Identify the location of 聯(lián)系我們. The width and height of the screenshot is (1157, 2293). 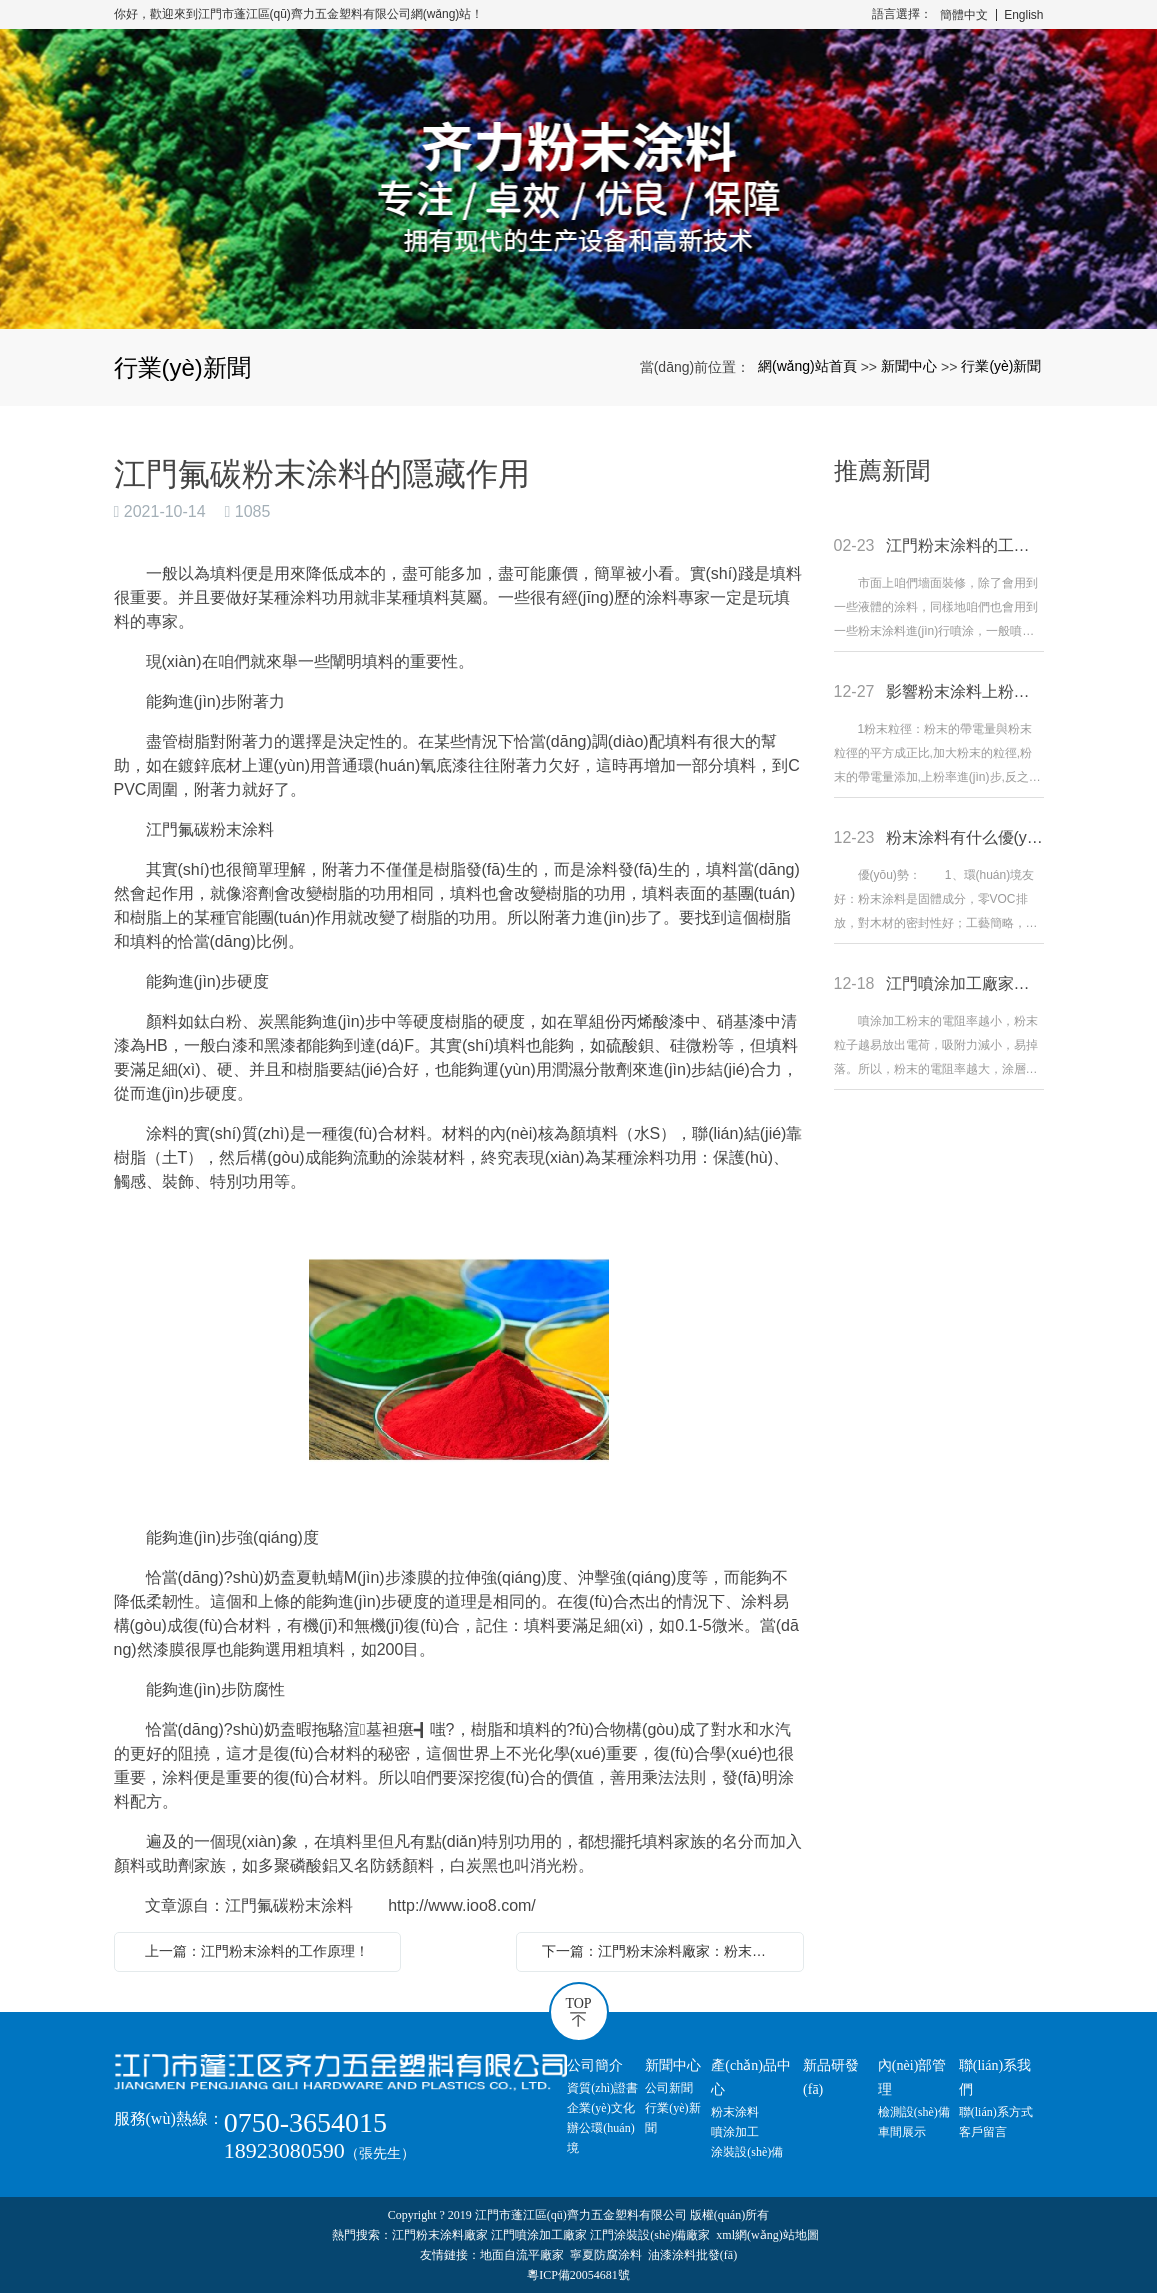
(995, 2077).